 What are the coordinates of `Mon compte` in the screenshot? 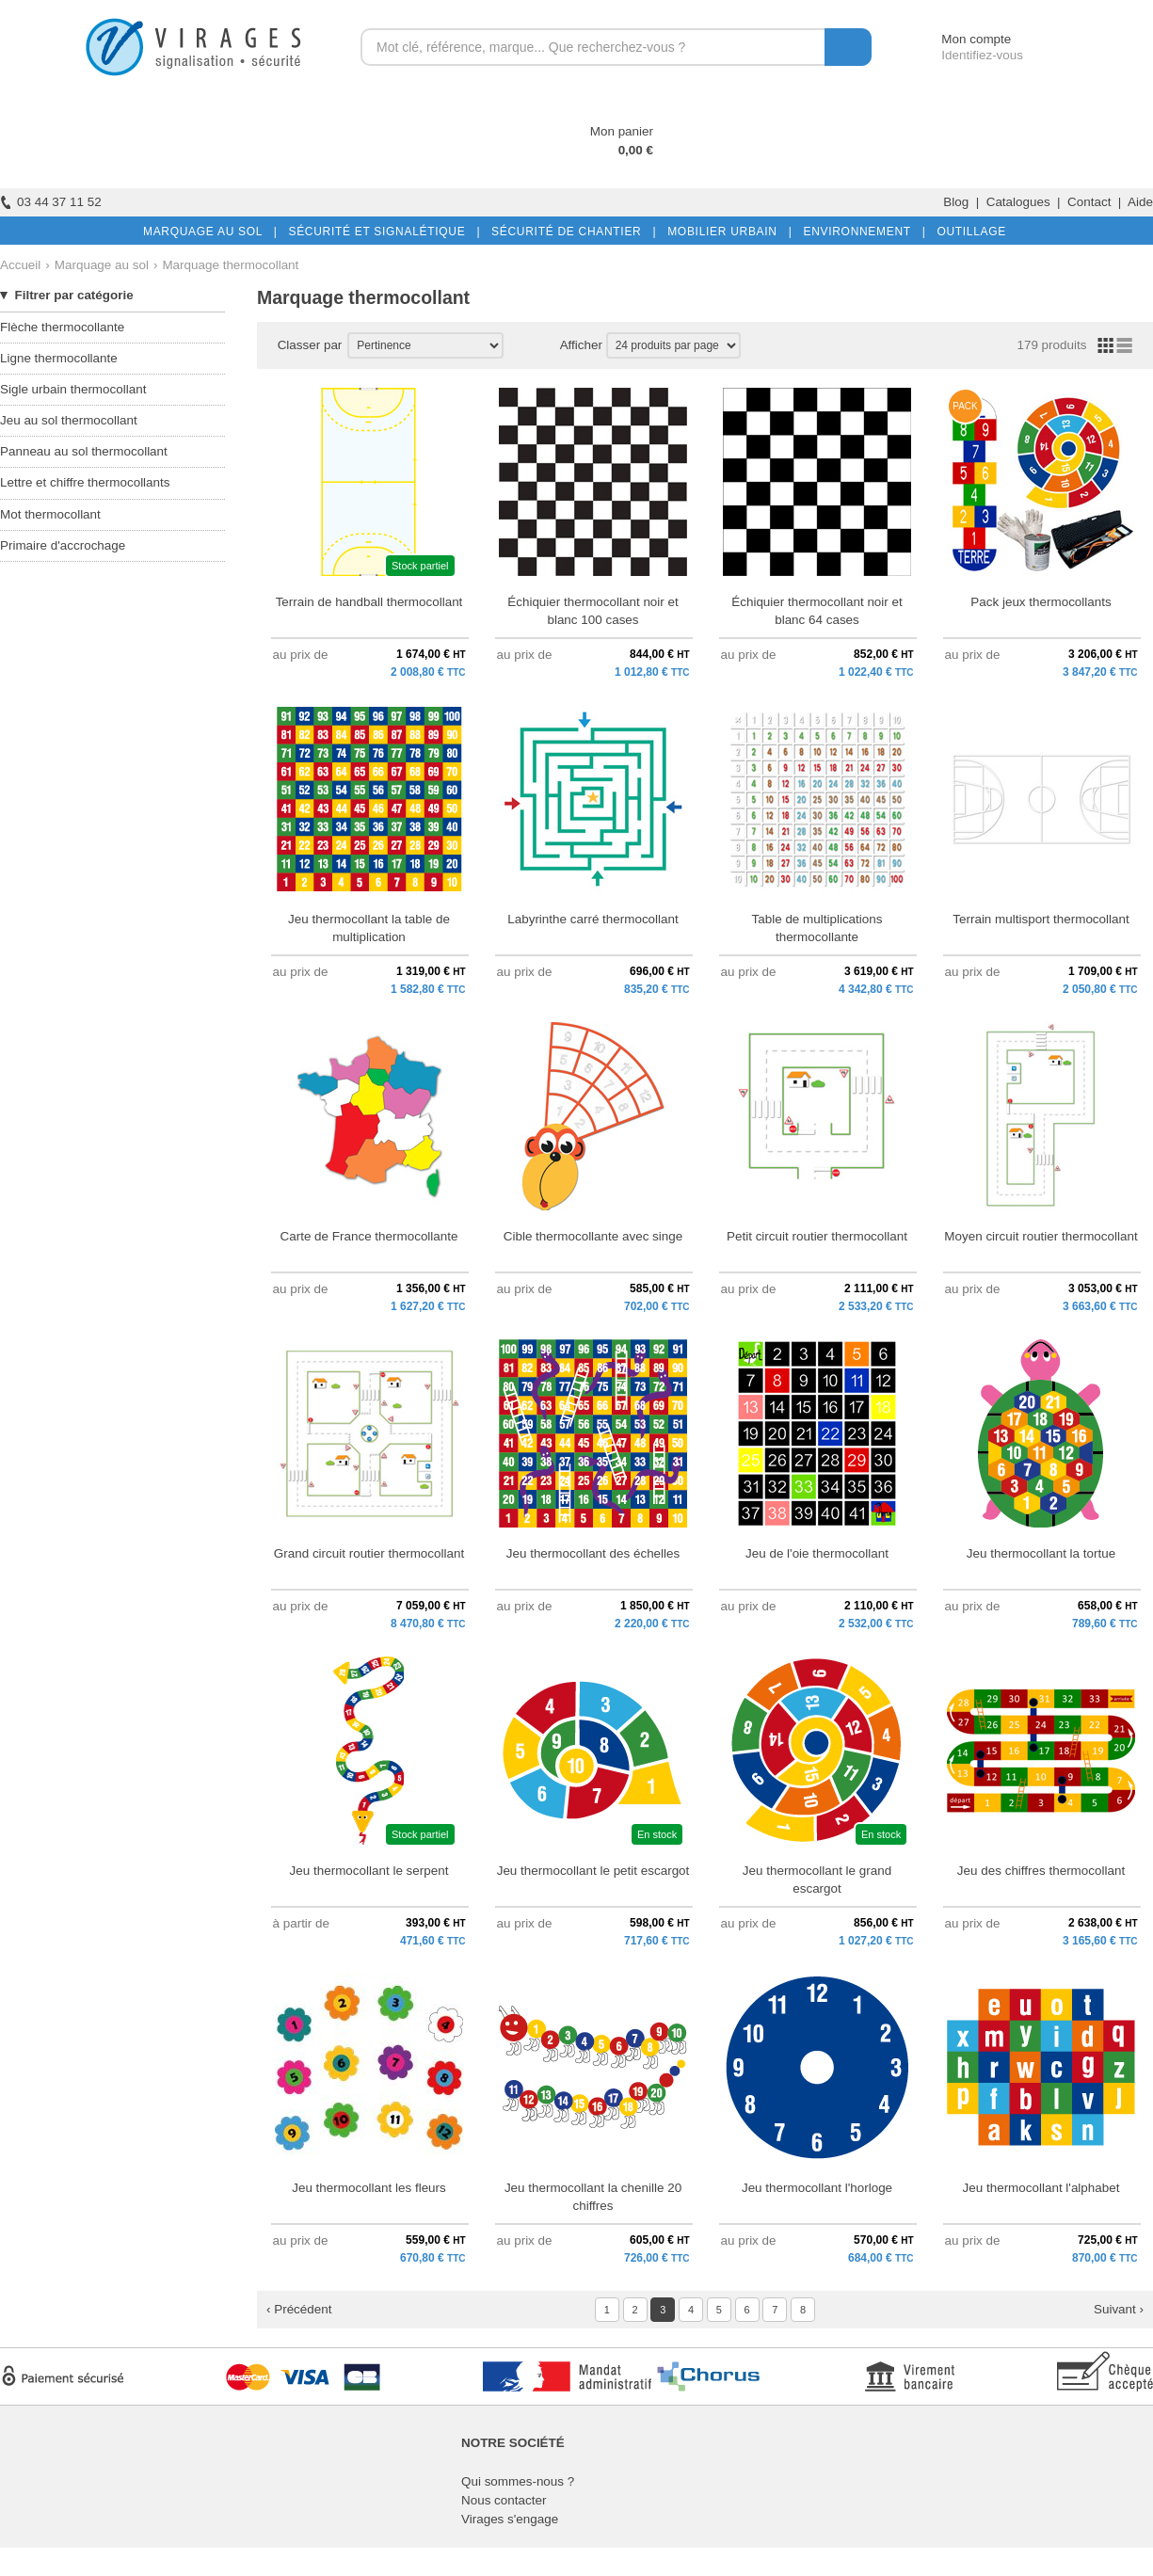 It's located at (958, 39).